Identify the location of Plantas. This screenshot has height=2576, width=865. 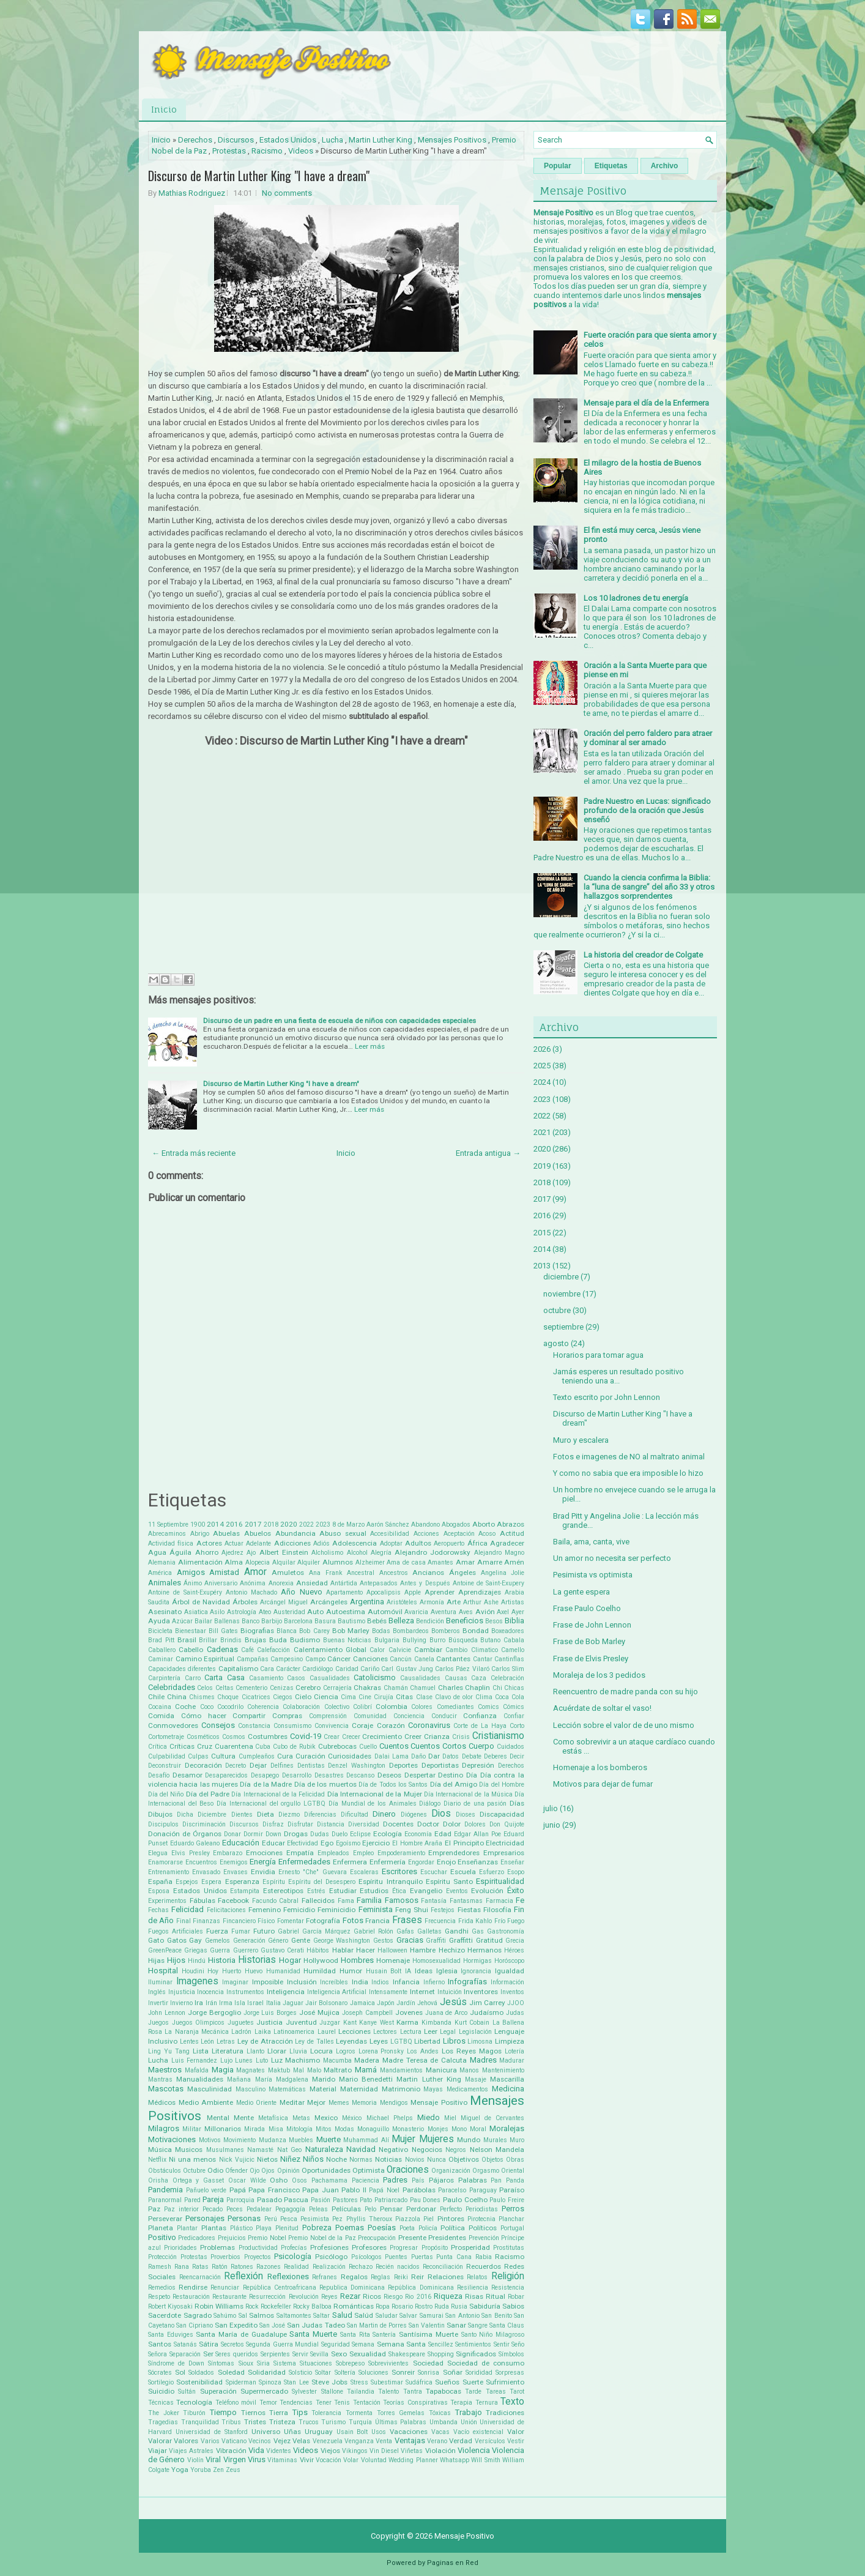
(213, 2228).